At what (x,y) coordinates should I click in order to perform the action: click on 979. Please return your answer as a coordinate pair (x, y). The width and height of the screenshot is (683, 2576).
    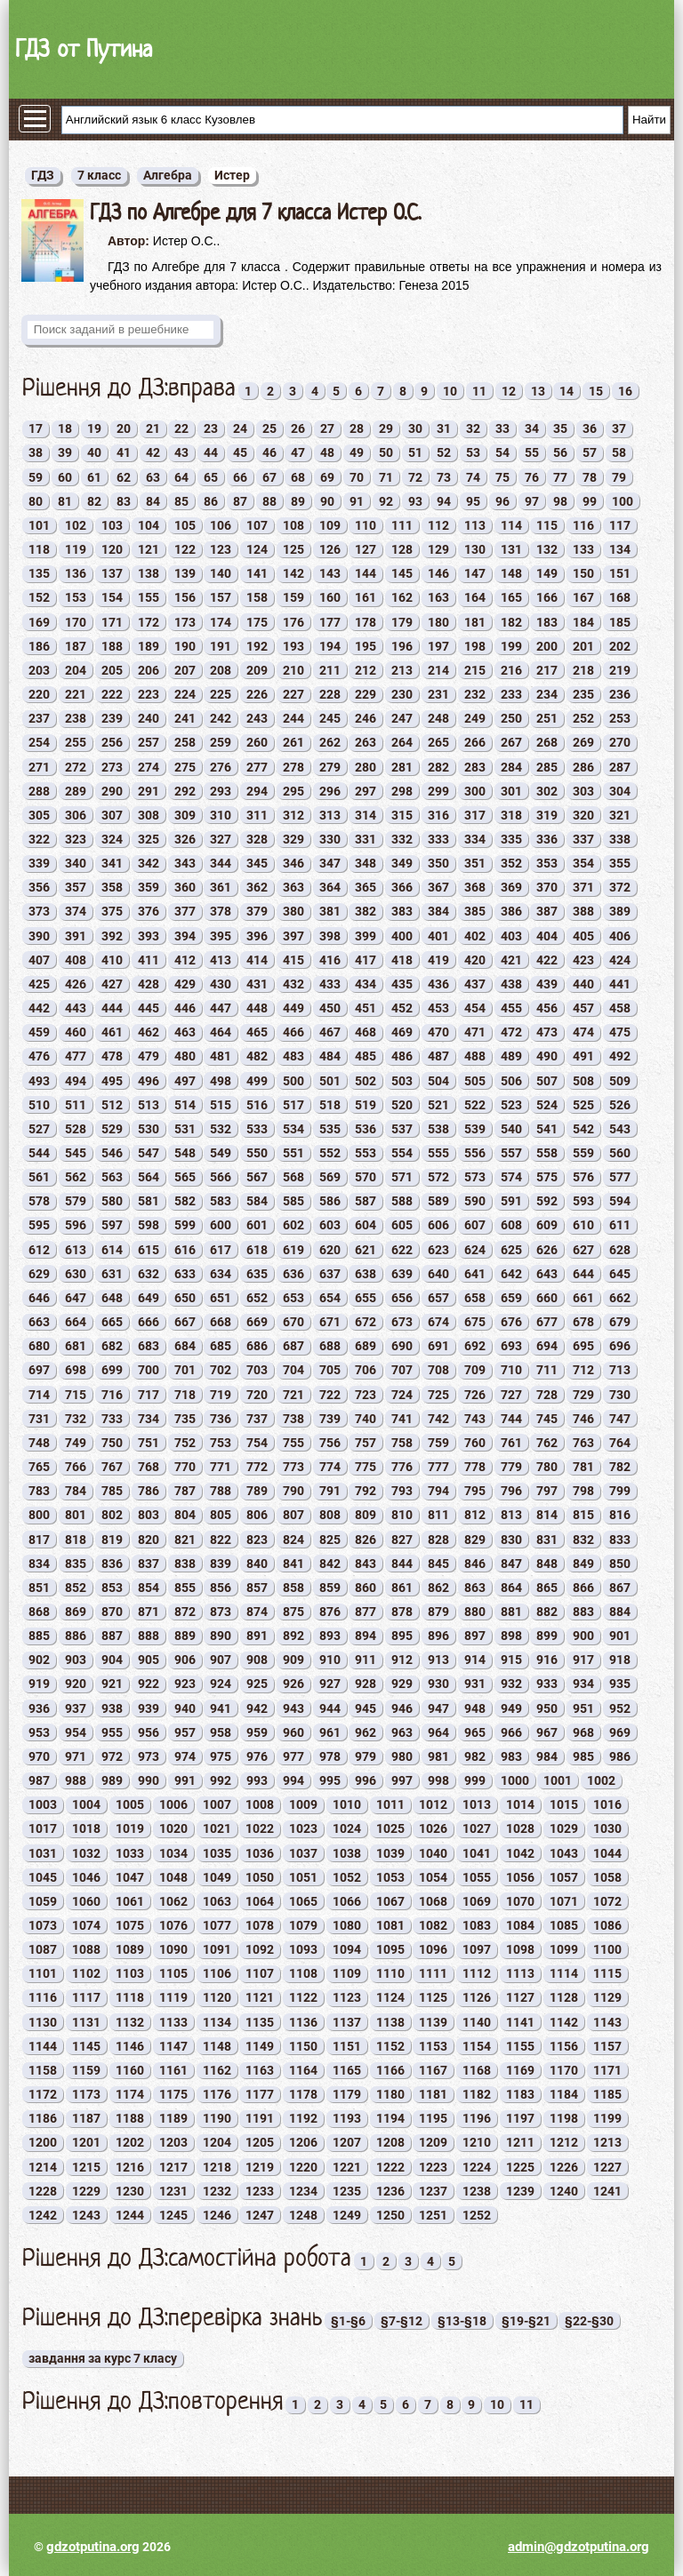
    Looking at the image, I should click on (365, 1756).